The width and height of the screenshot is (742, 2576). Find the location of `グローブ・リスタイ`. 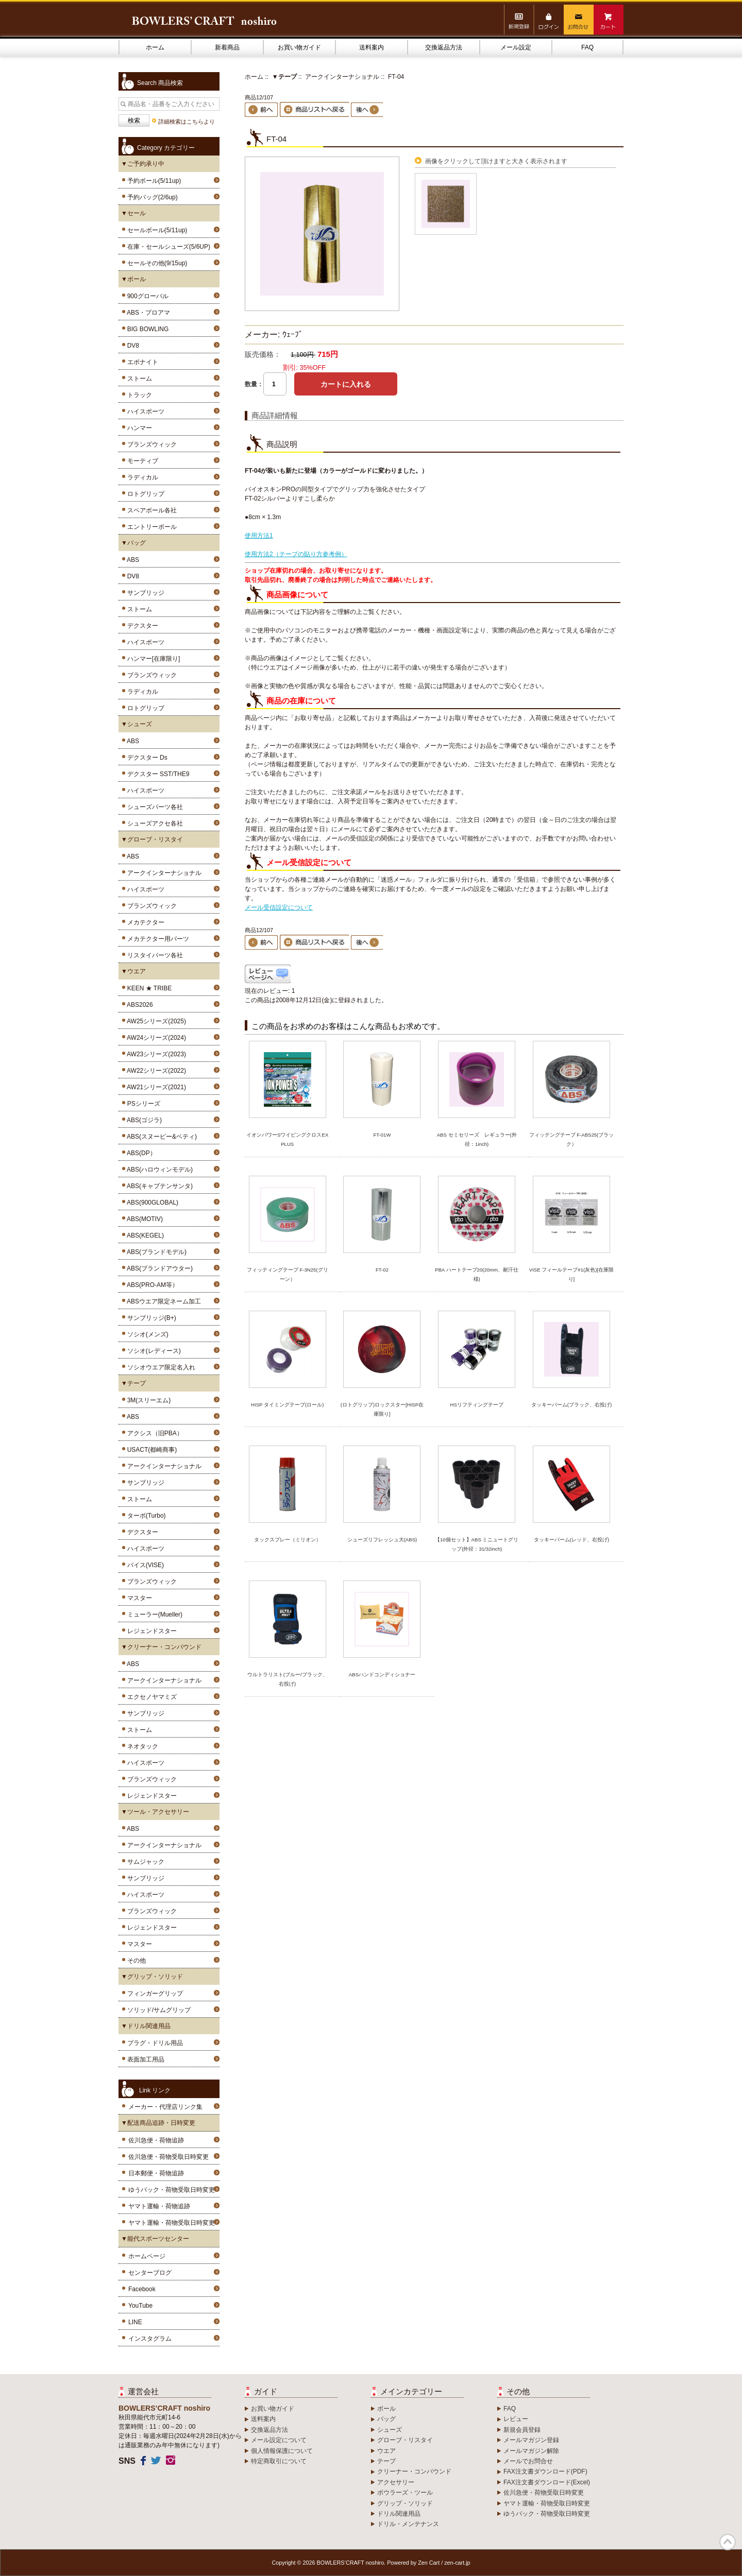

グローブ・リスタイ is located at coordinates (405, 2440).